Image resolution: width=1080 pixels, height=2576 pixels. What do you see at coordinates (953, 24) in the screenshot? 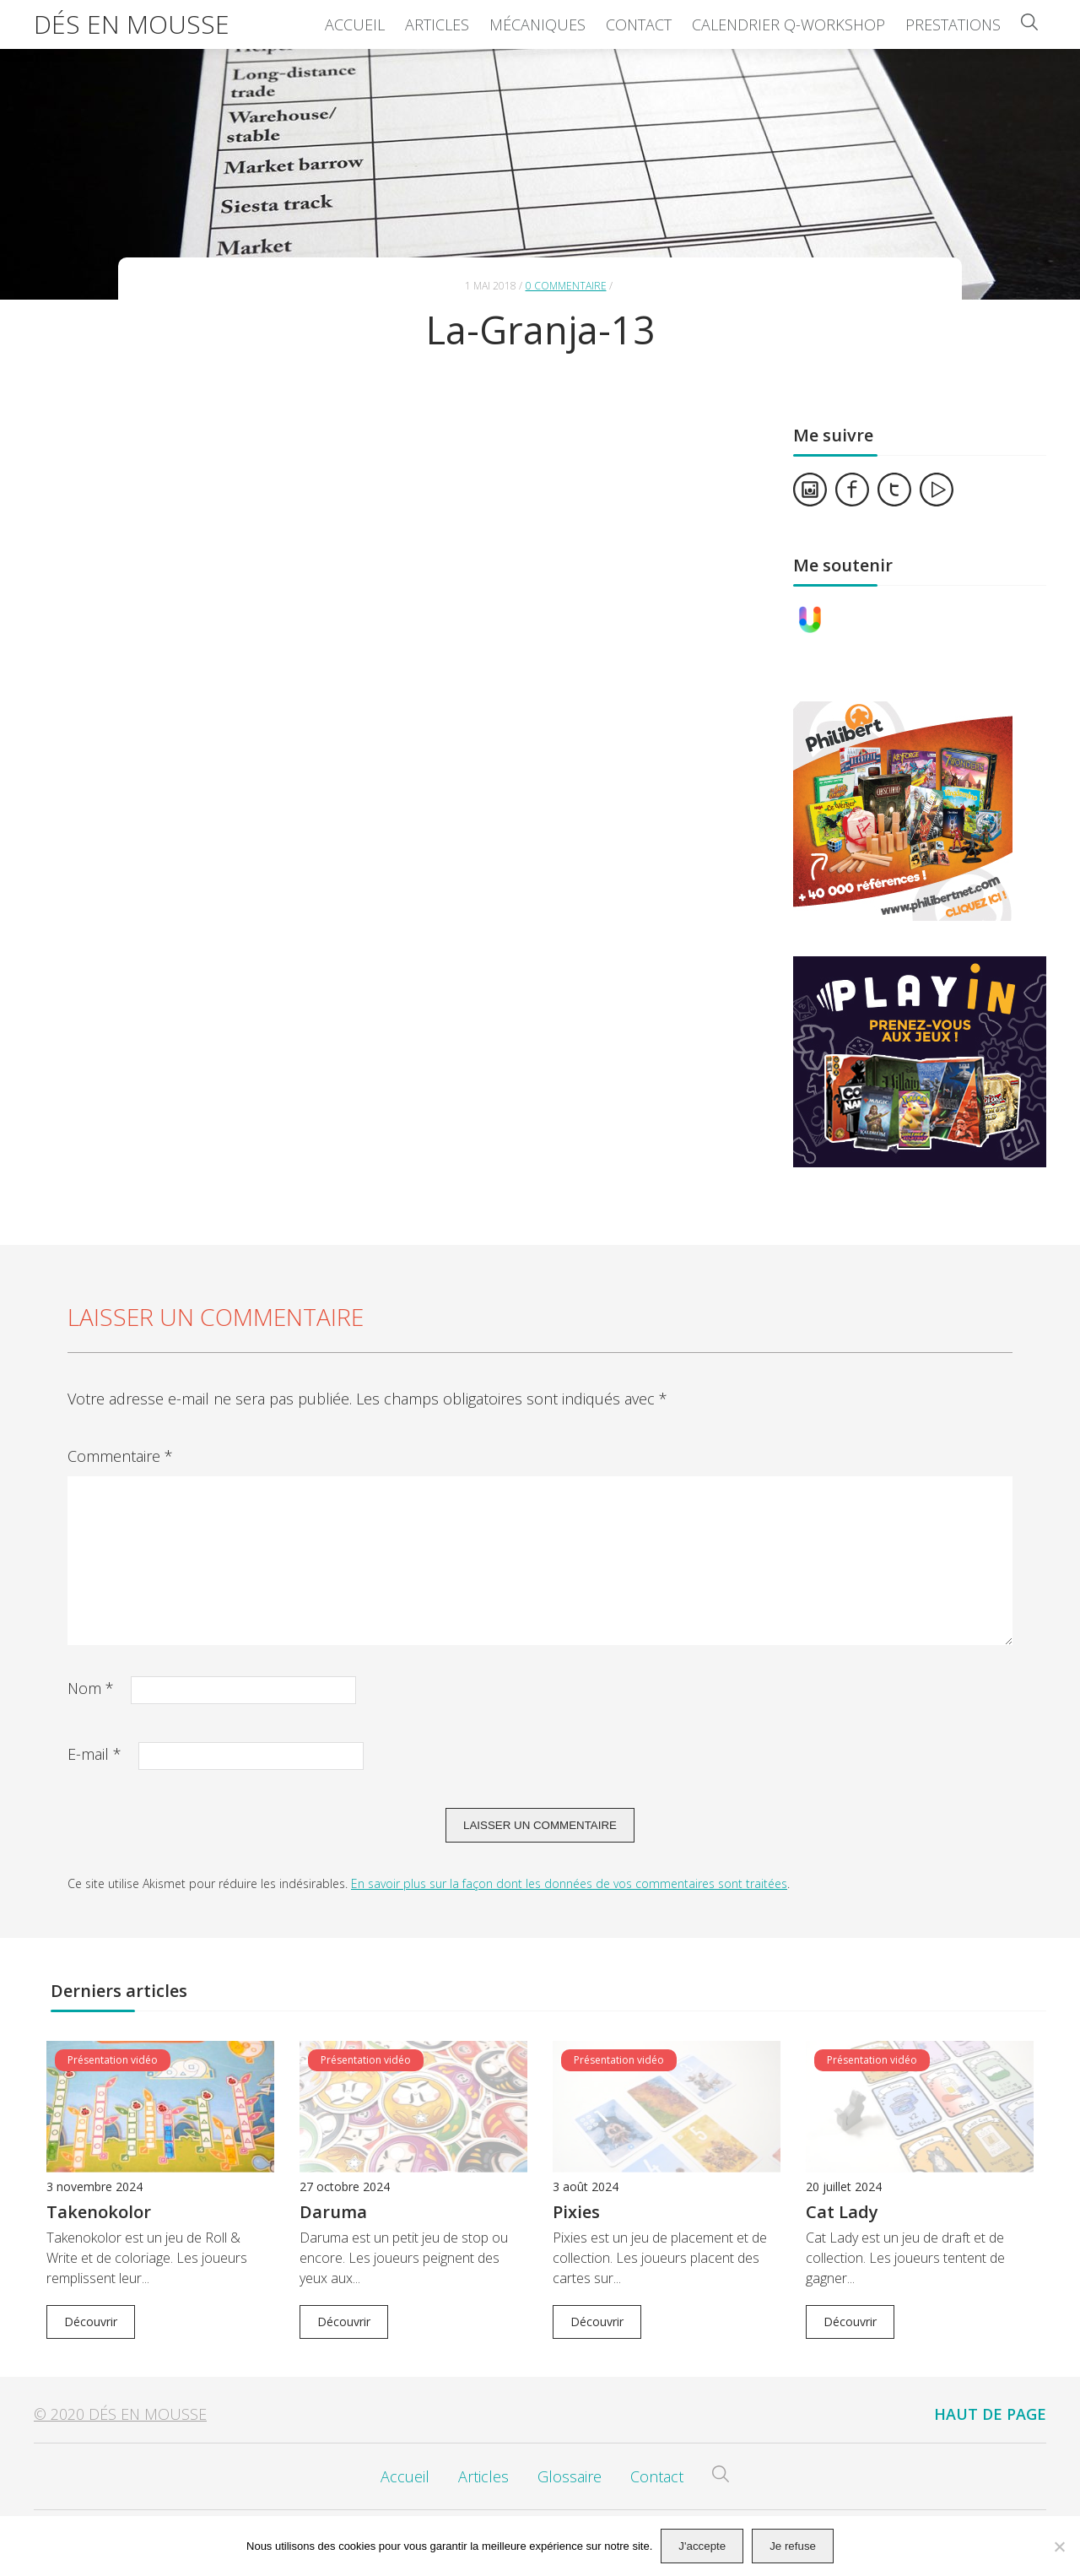
I see `Prestations` at bounding box center [953, 24].